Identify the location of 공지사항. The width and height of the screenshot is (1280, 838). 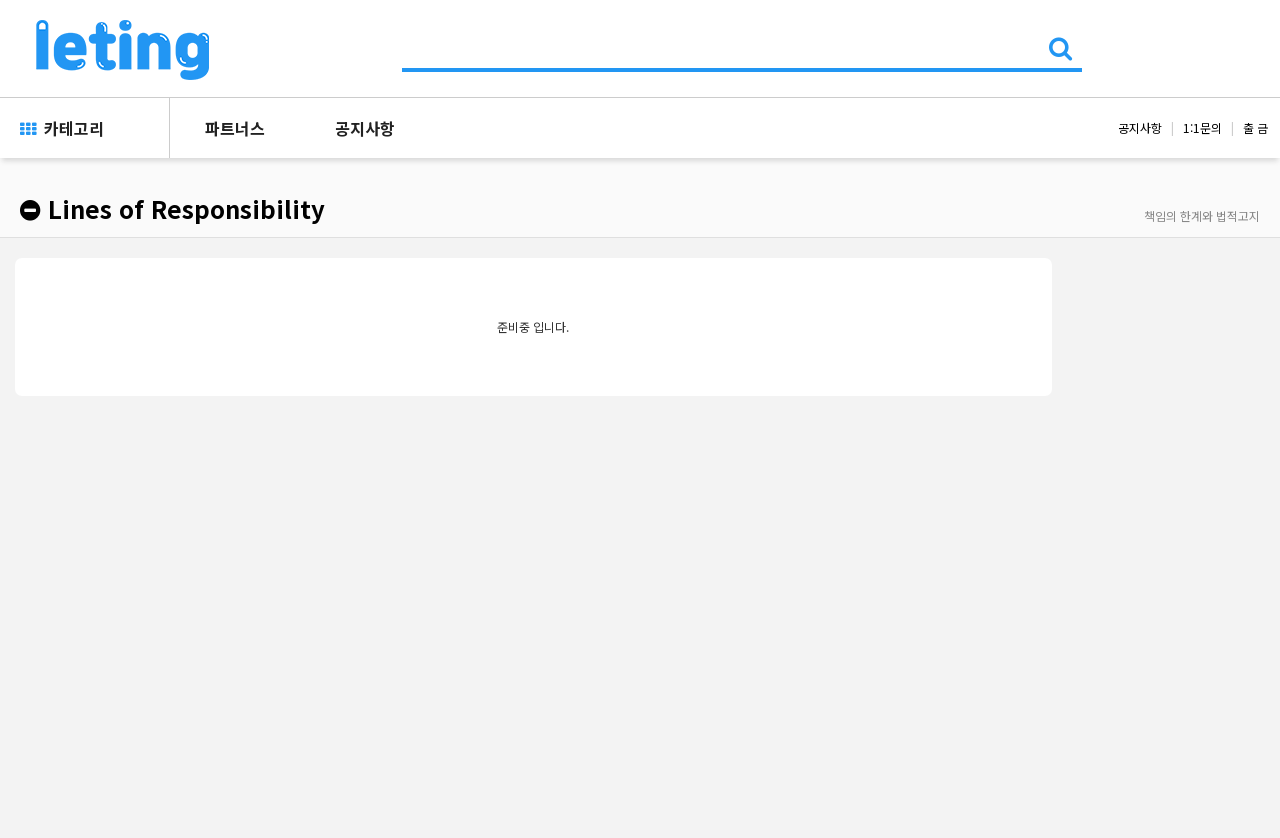
(365, 128).